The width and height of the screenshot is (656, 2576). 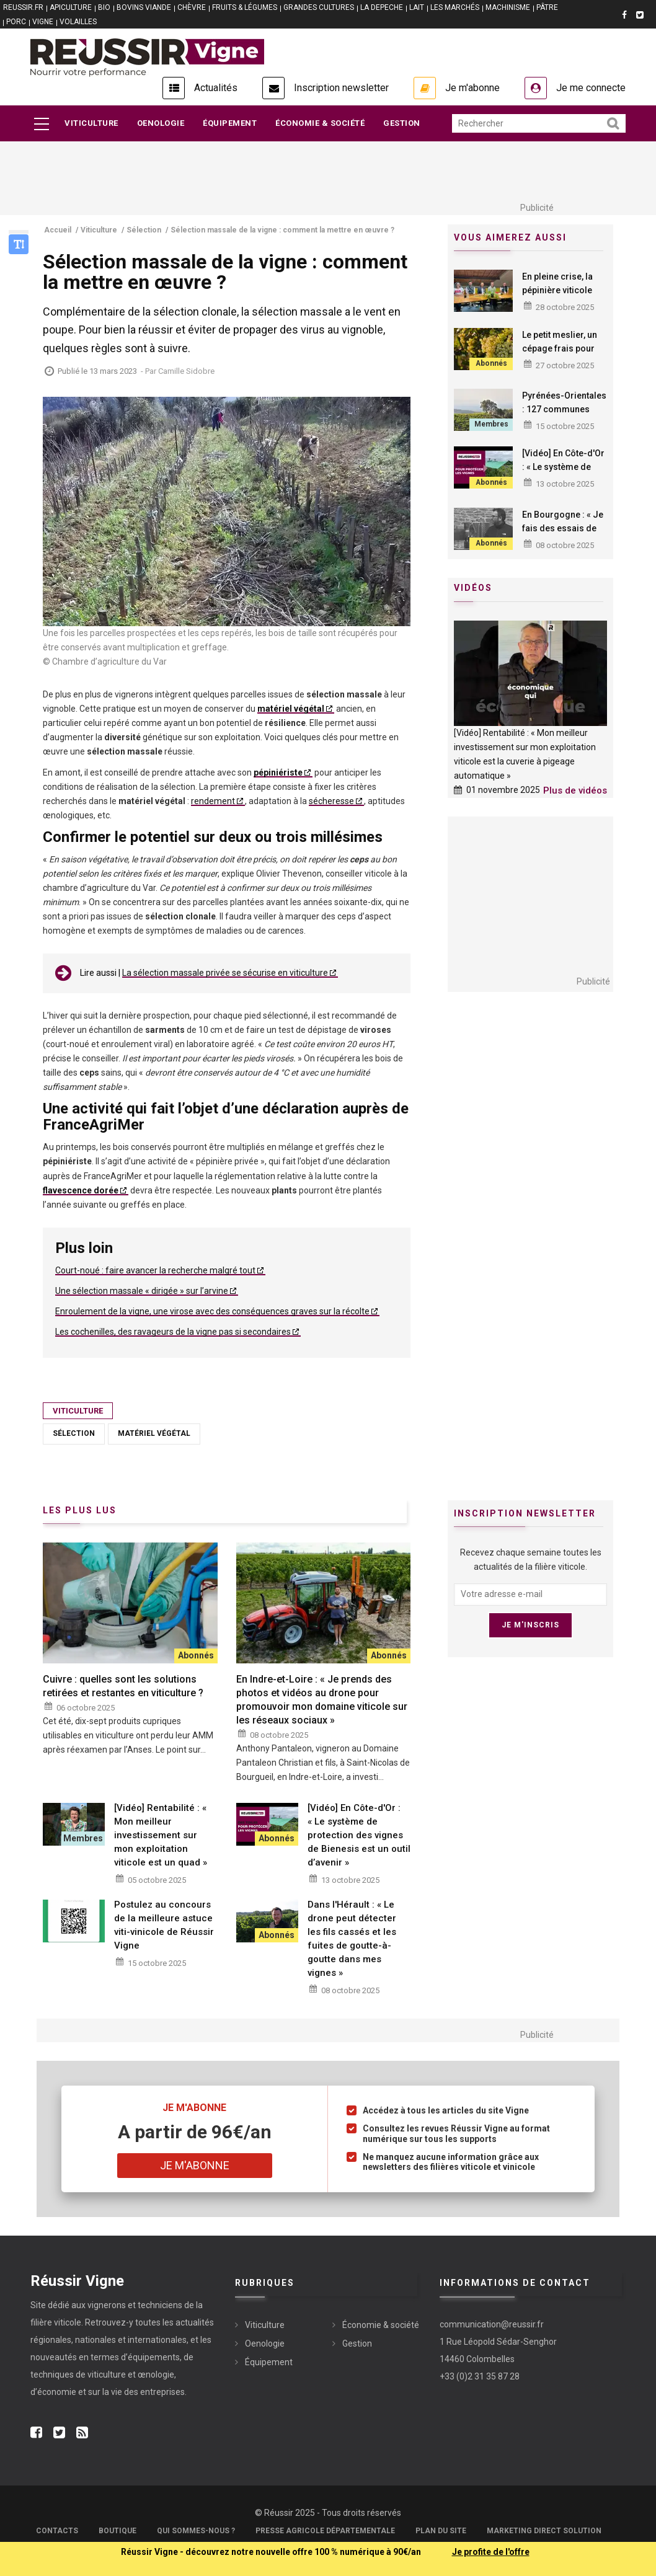 What do you see at coordinates (191, 7) in the screenshot?
I see `CHÈVRE` at bounding box center [191, 7].